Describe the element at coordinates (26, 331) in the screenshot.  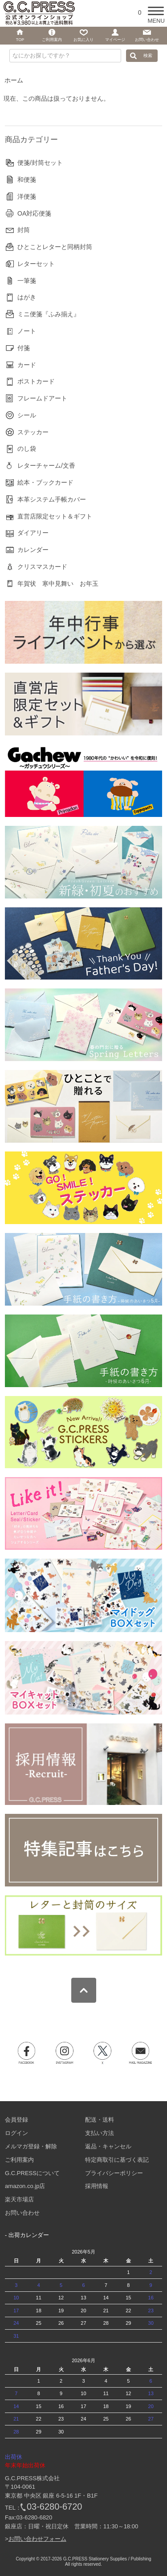
I see `ノート` at that location.